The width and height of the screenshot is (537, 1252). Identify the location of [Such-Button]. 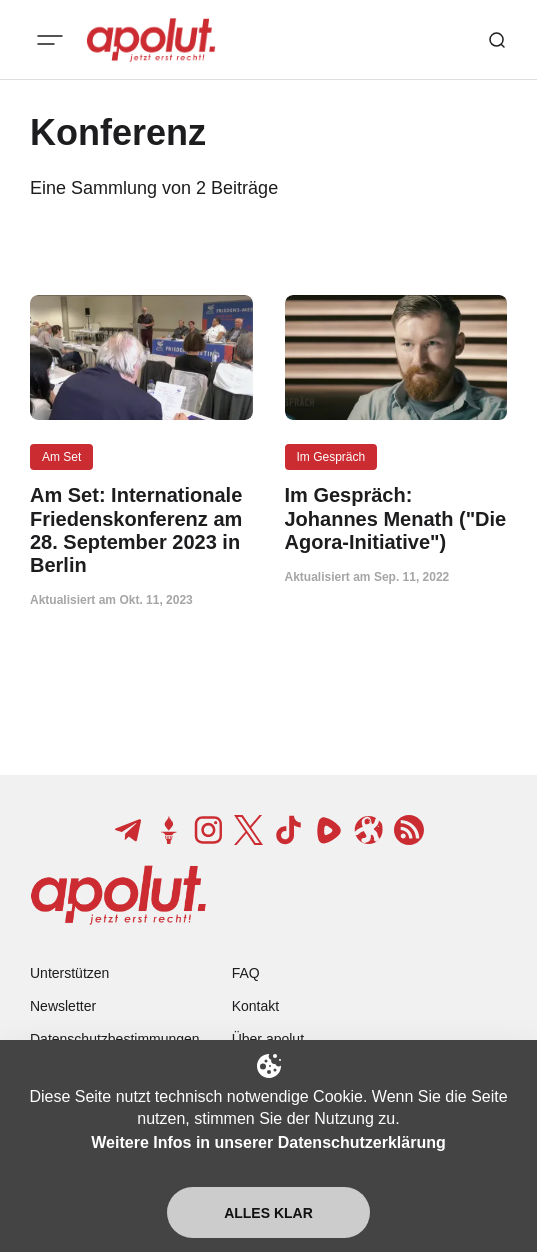
(497, 40).